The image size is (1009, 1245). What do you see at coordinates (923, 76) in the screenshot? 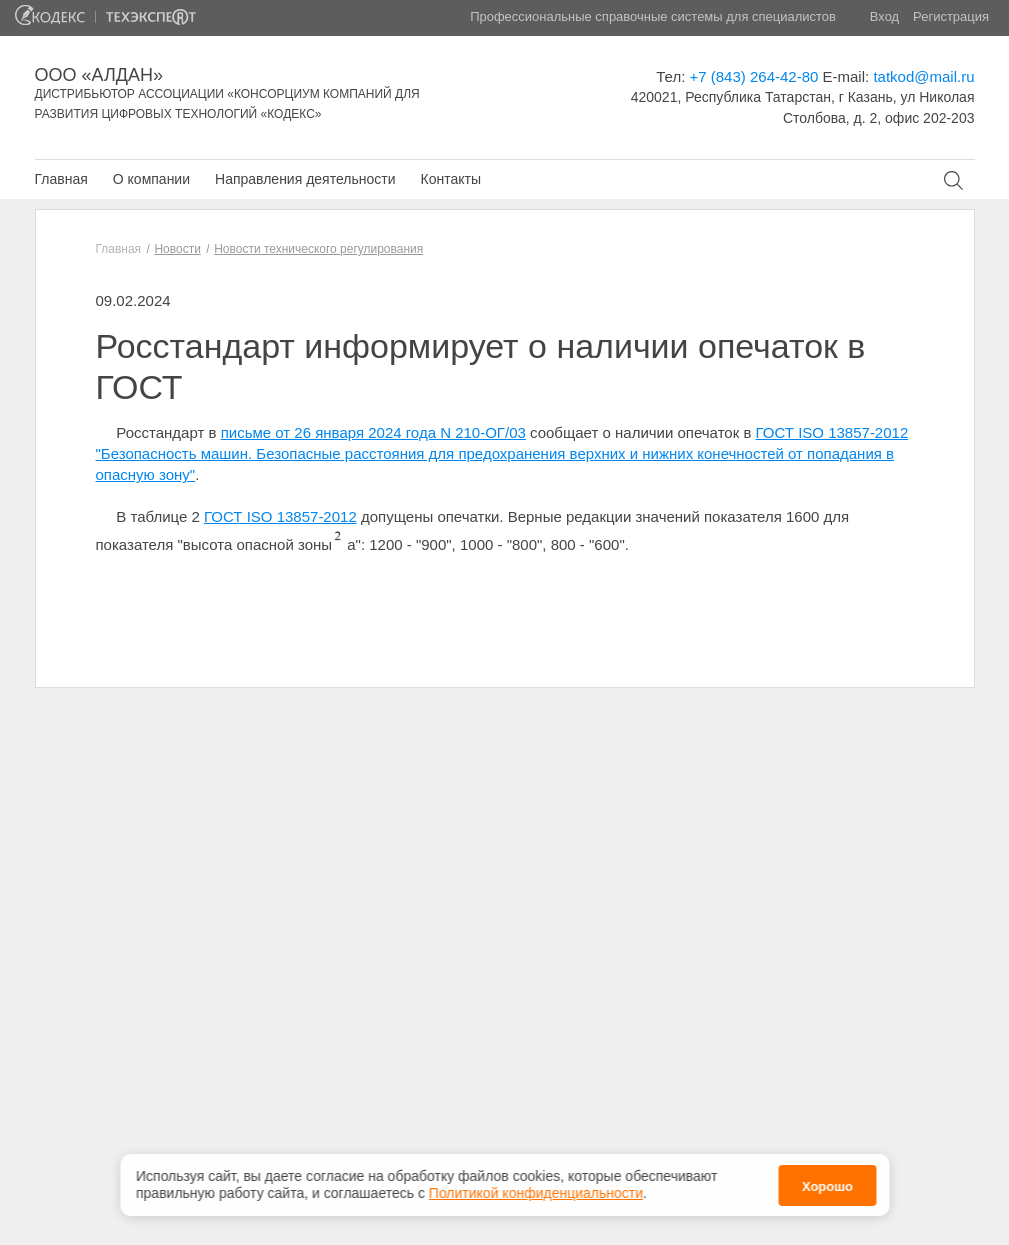
I see `tatkod@mail.ru` at bounding box center [923, 76].